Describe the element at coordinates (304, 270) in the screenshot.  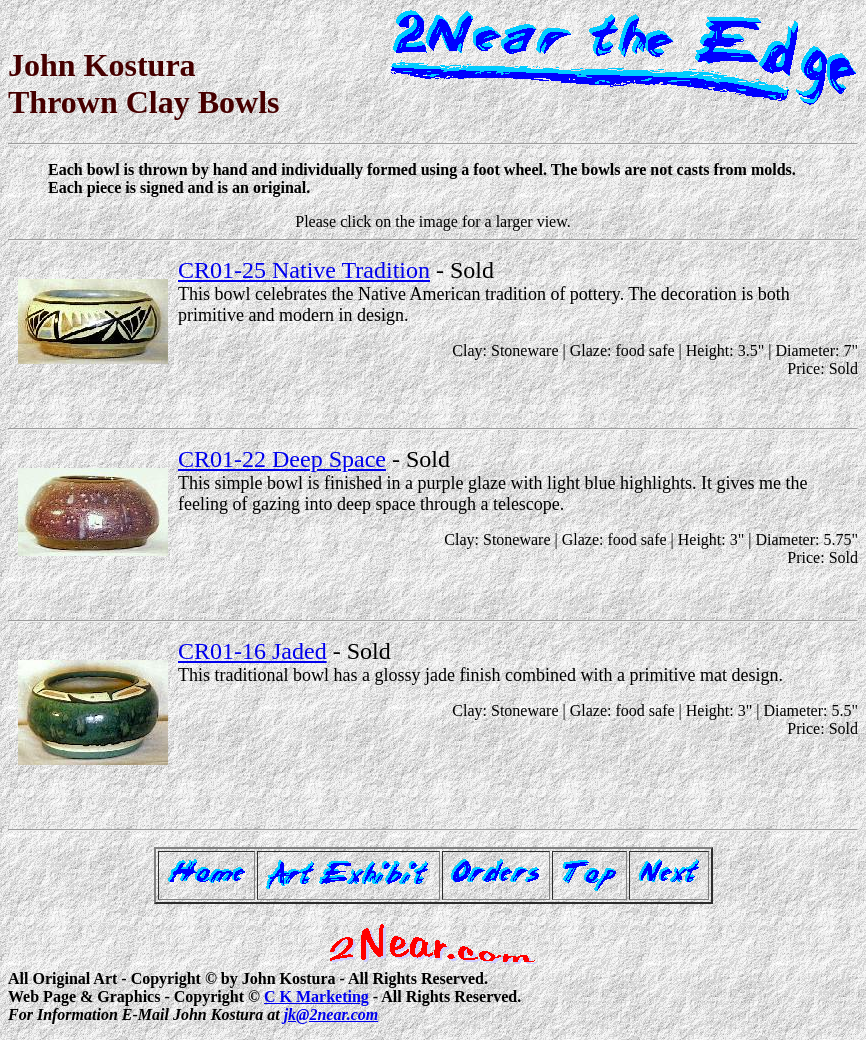
I see `CR01-25 Native Tradition` at that location.